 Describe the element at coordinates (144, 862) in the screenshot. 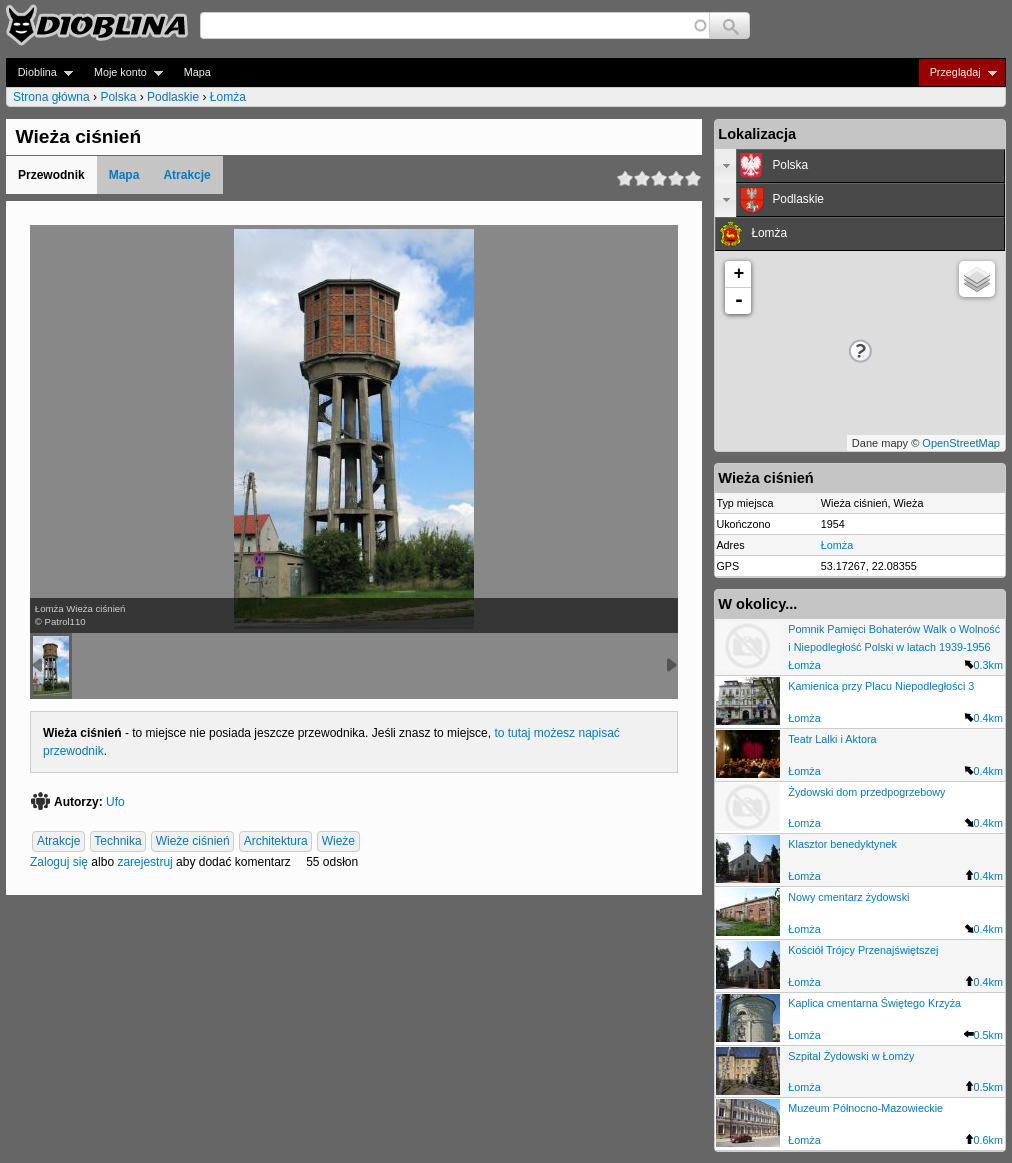

I see `zarejestruj` at that location.